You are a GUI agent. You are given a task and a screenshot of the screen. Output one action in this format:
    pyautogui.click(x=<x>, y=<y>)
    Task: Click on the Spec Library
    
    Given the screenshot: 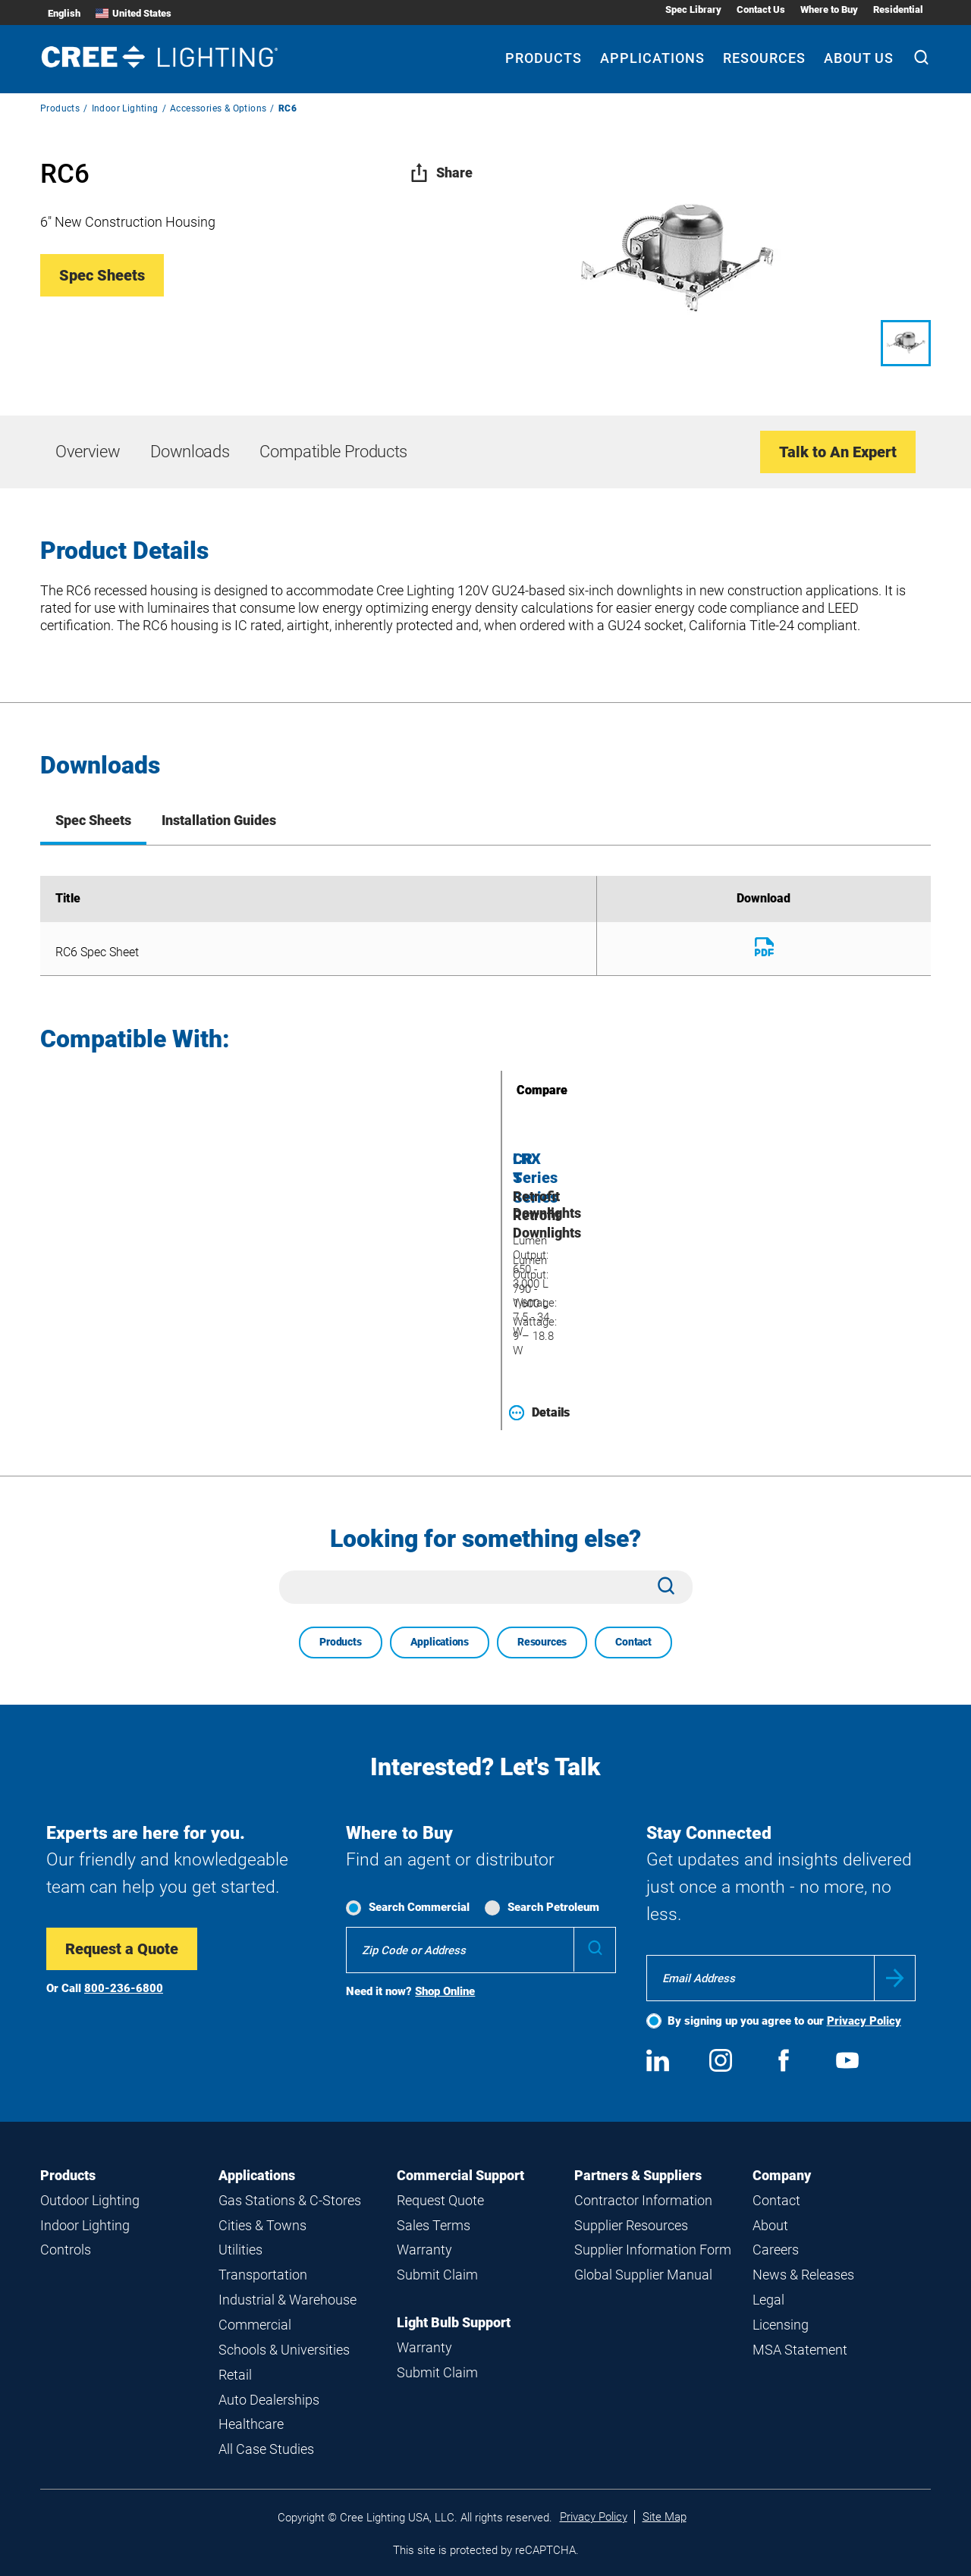 What is the action you would take?
    pyautogui.click(x=693, y=9)
    